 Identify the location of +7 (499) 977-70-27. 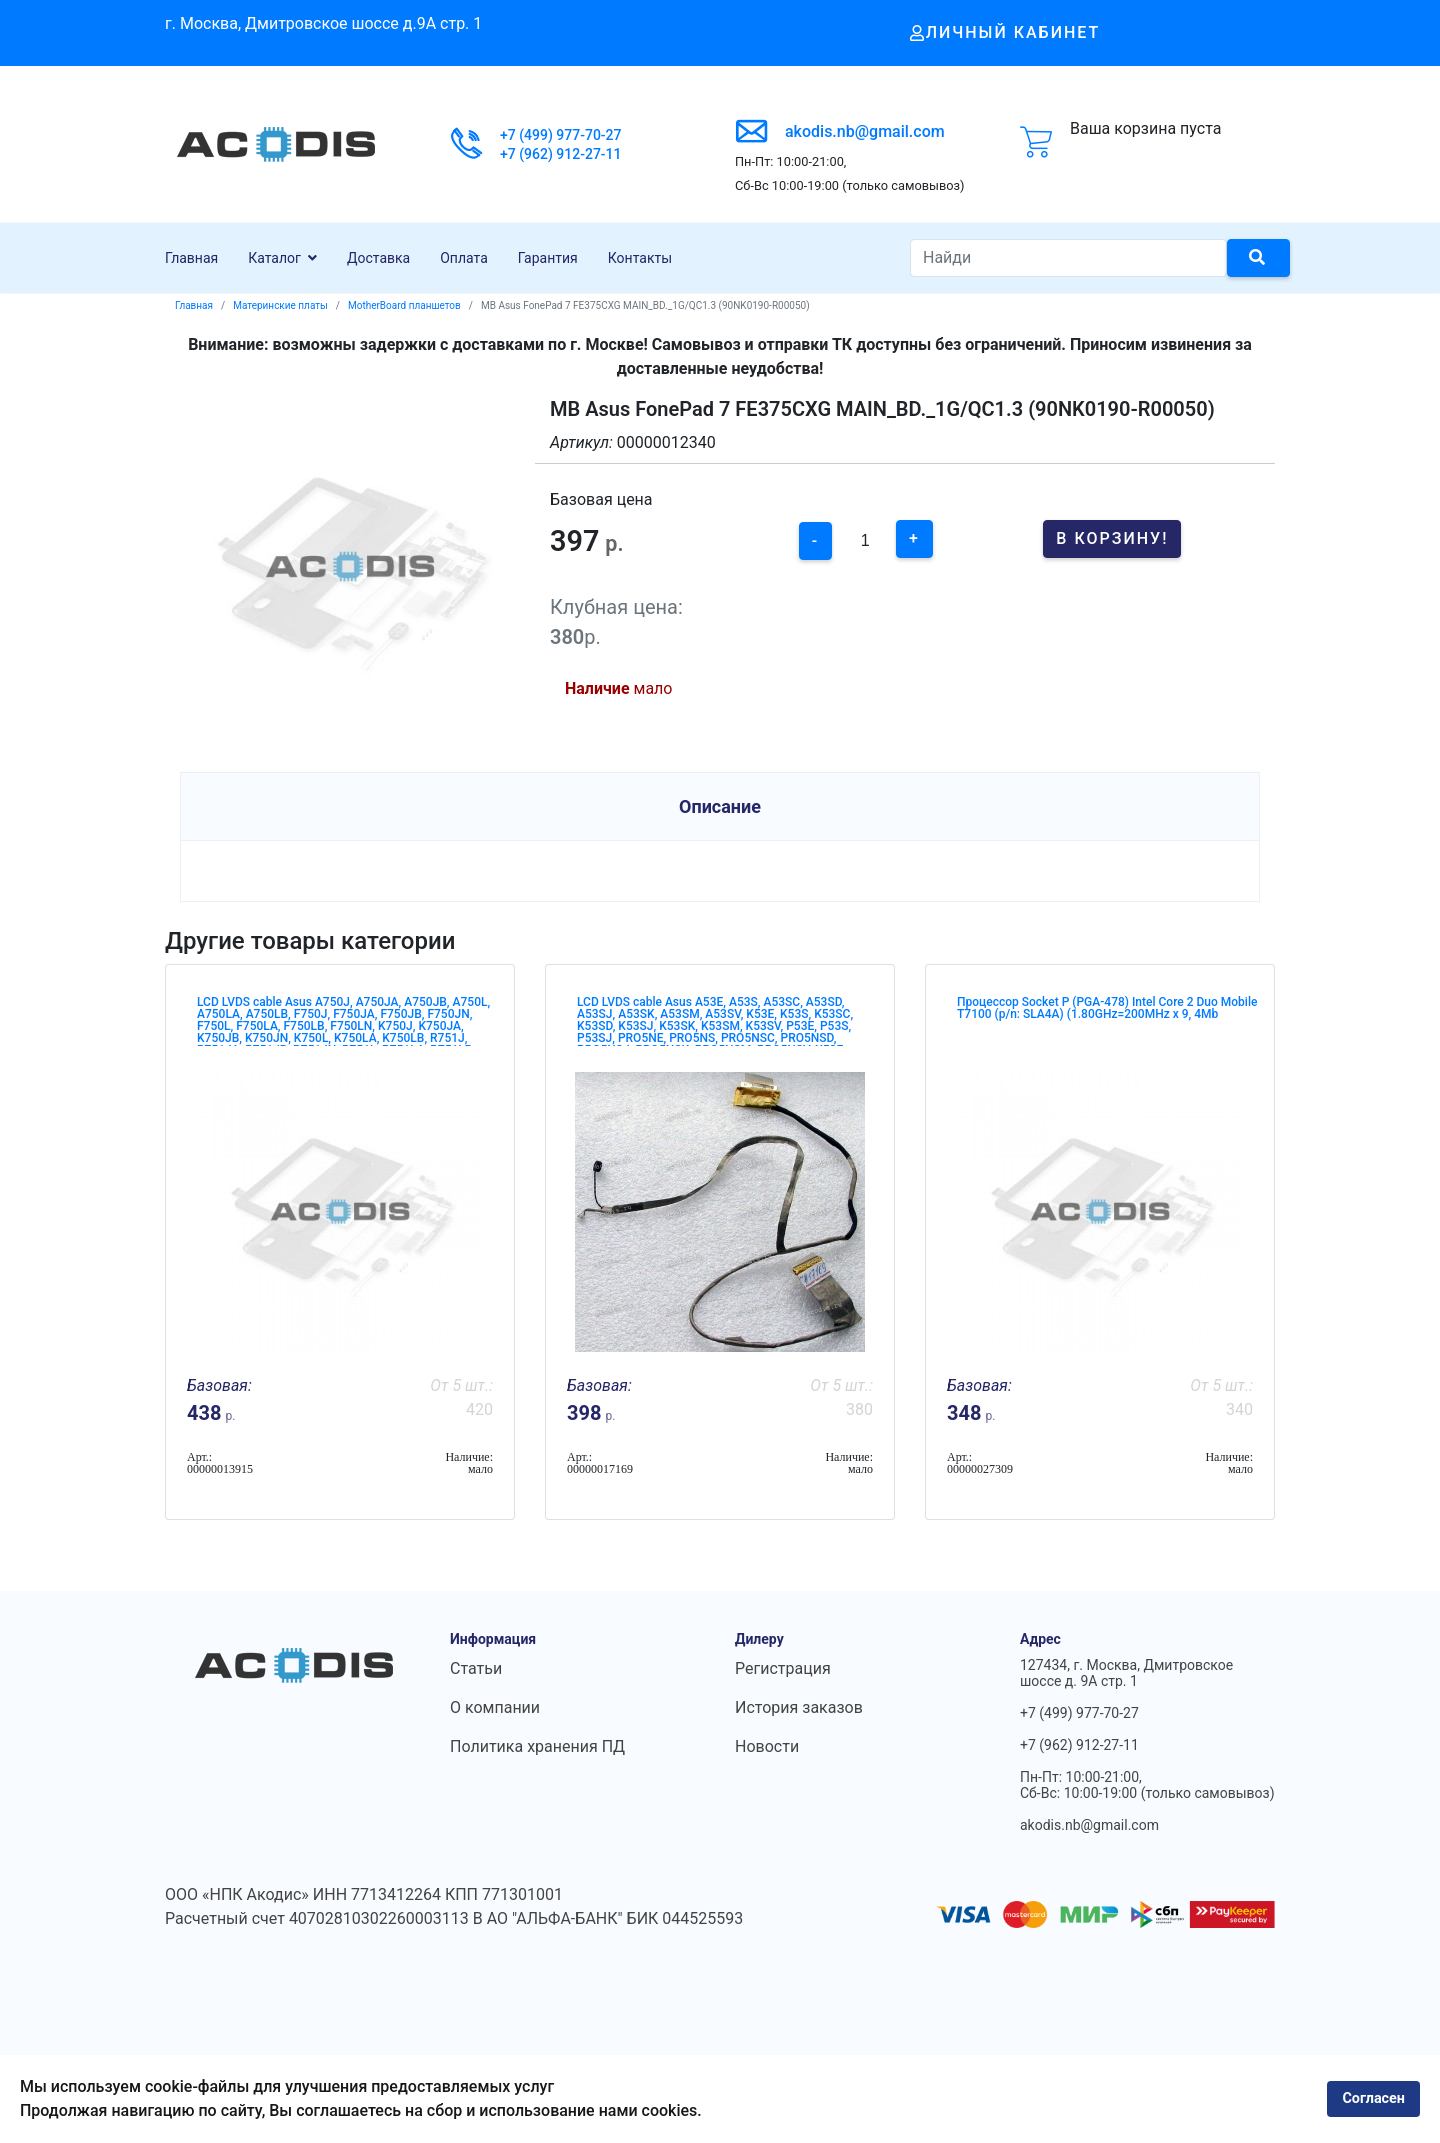
(561, 135).